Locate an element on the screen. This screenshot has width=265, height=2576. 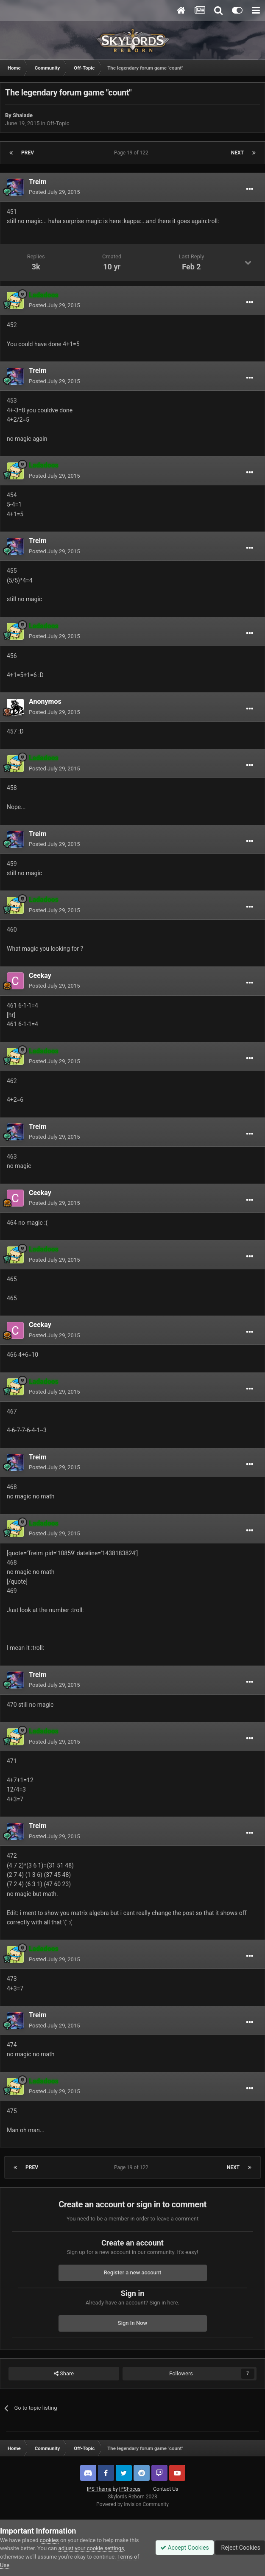
IPS Theme is located at coordinates (99, 2489).